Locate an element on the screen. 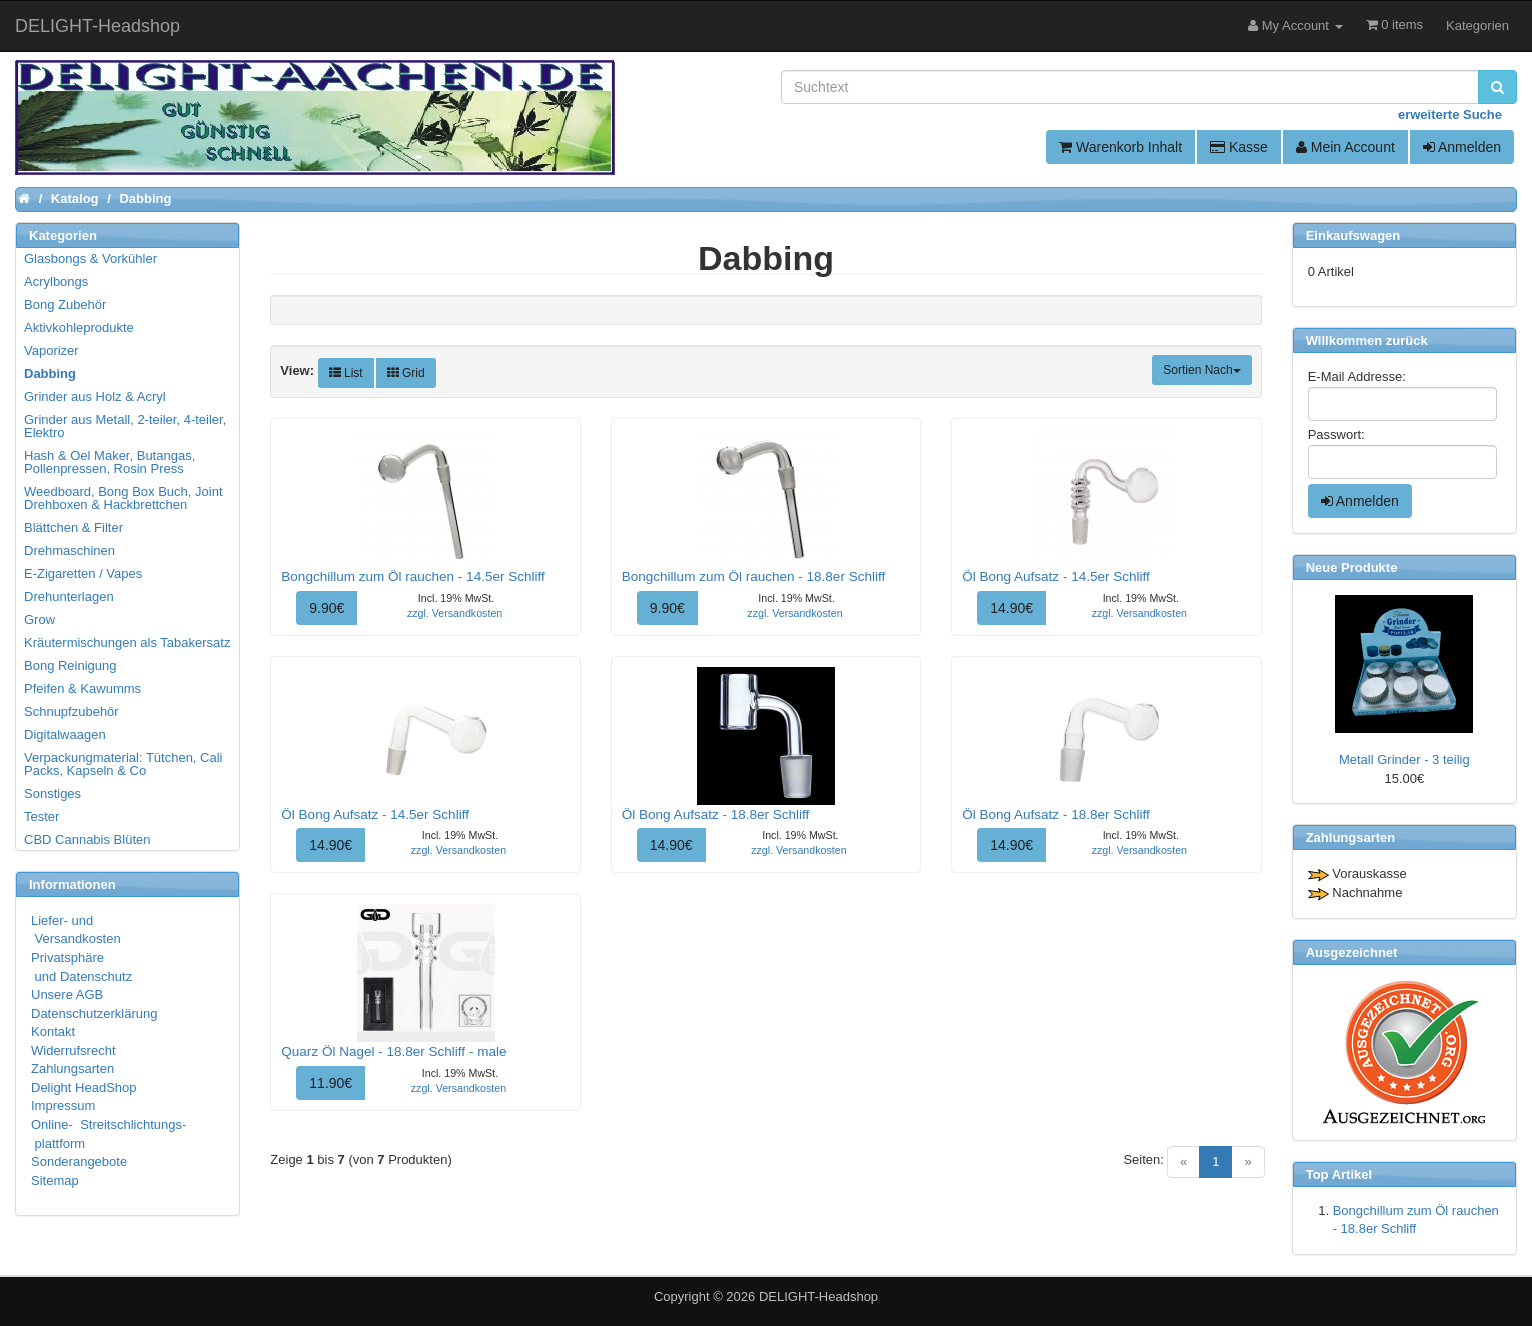  Anmelden is located at coordinates (1462, 147).